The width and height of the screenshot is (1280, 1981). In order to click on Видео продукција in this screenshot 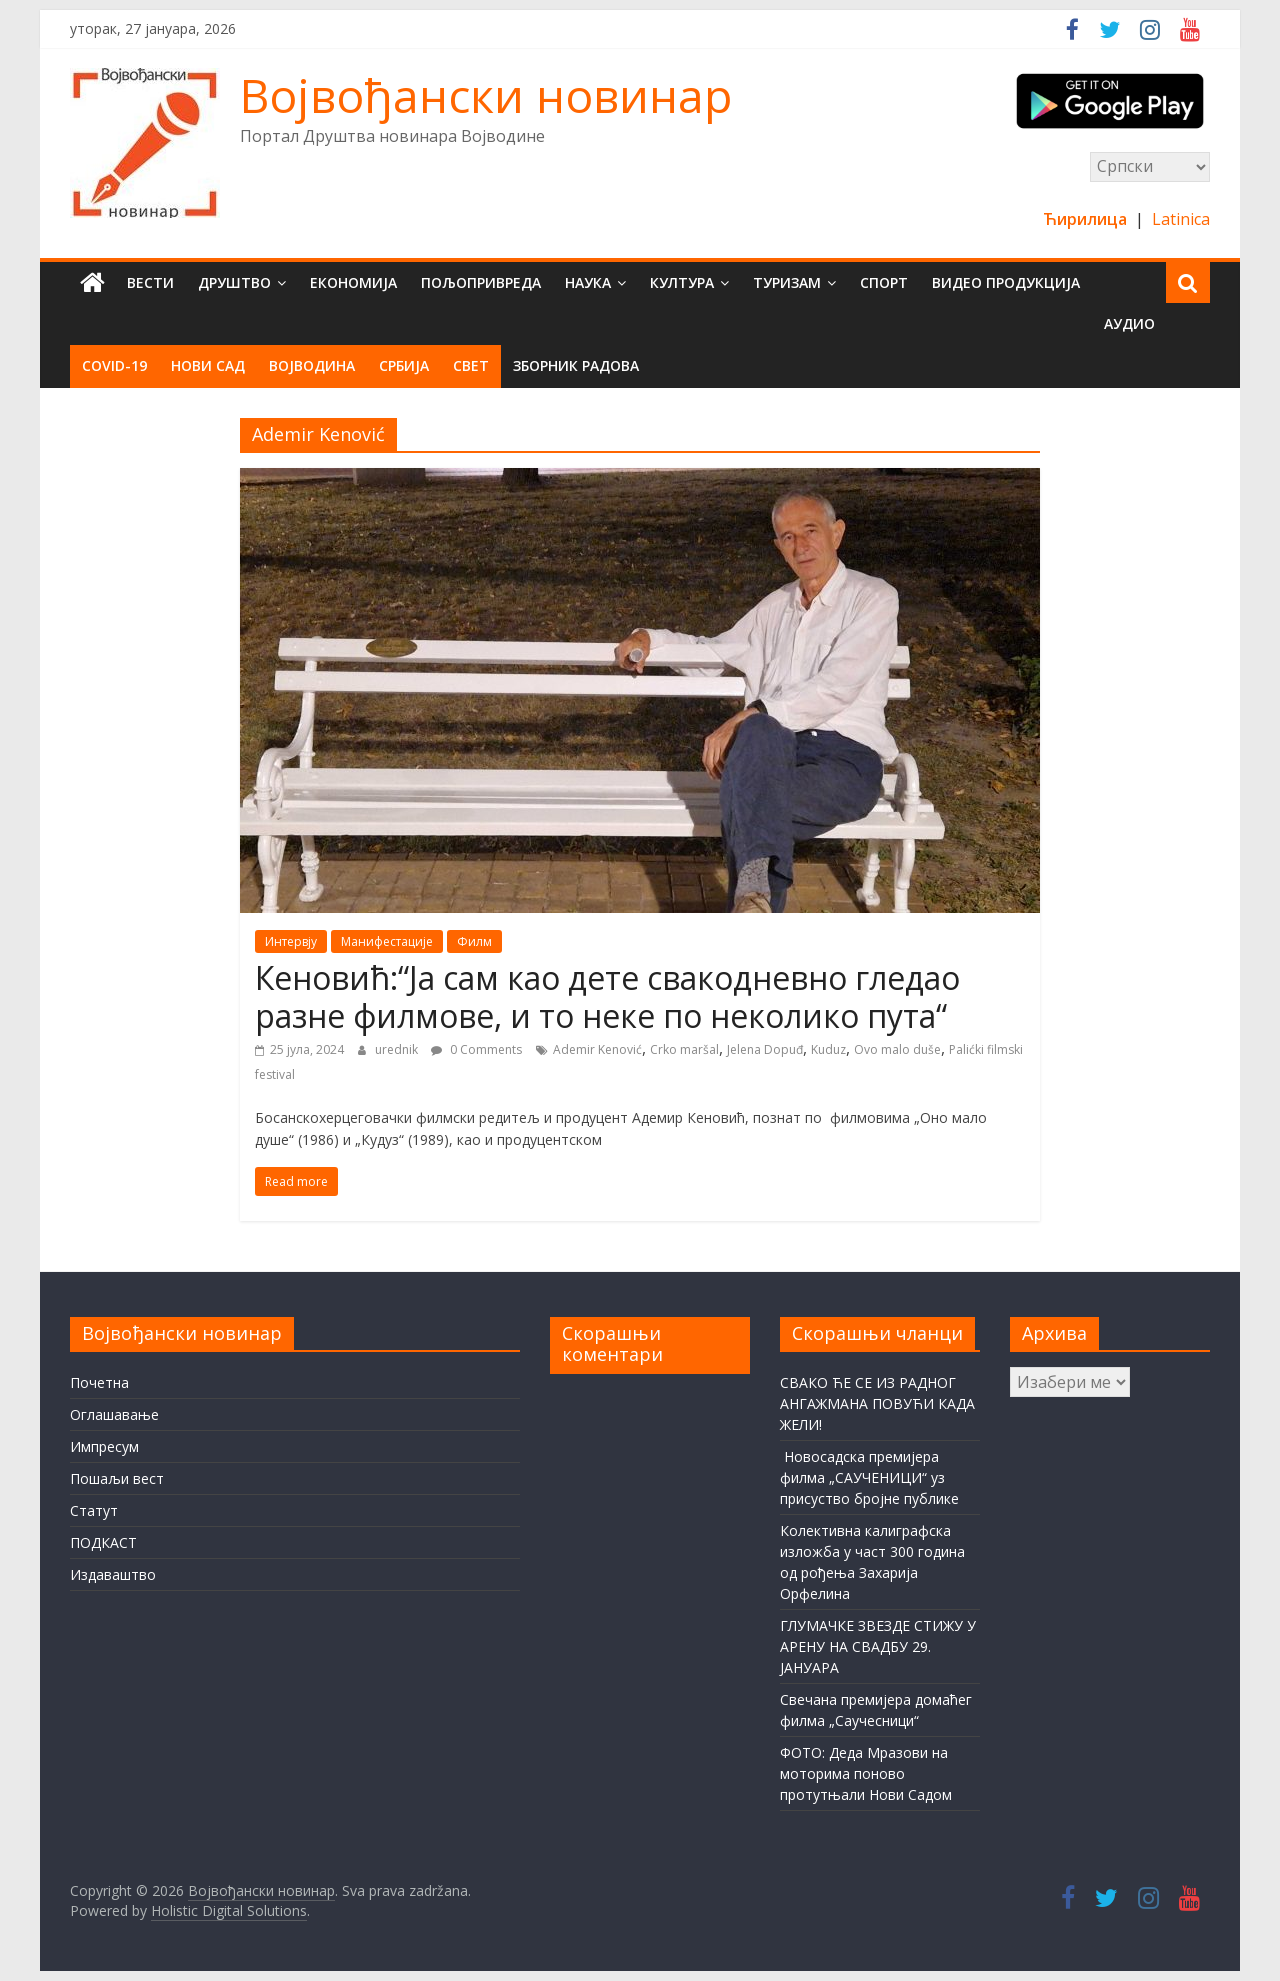, I will do `click(1006, 282)`.